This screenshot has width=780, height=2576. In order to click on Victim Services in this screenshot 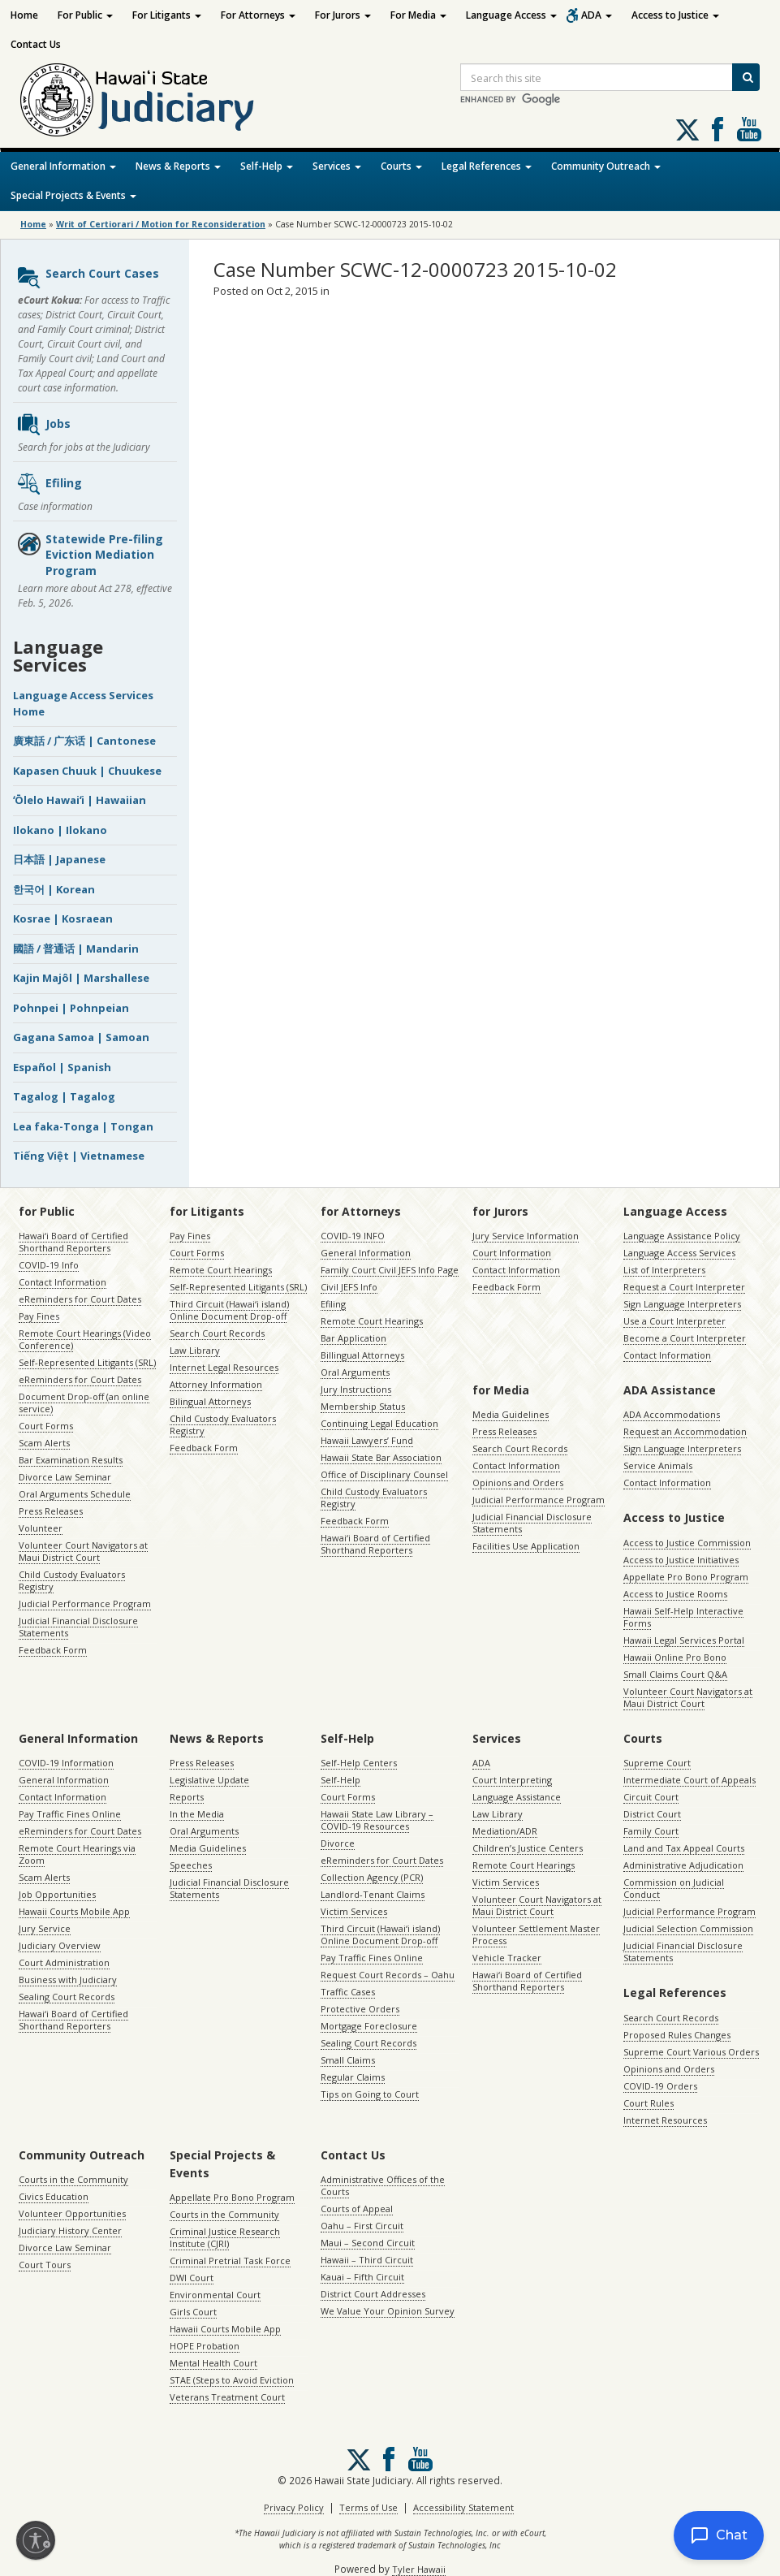, I will do `click(354, 1911)`.